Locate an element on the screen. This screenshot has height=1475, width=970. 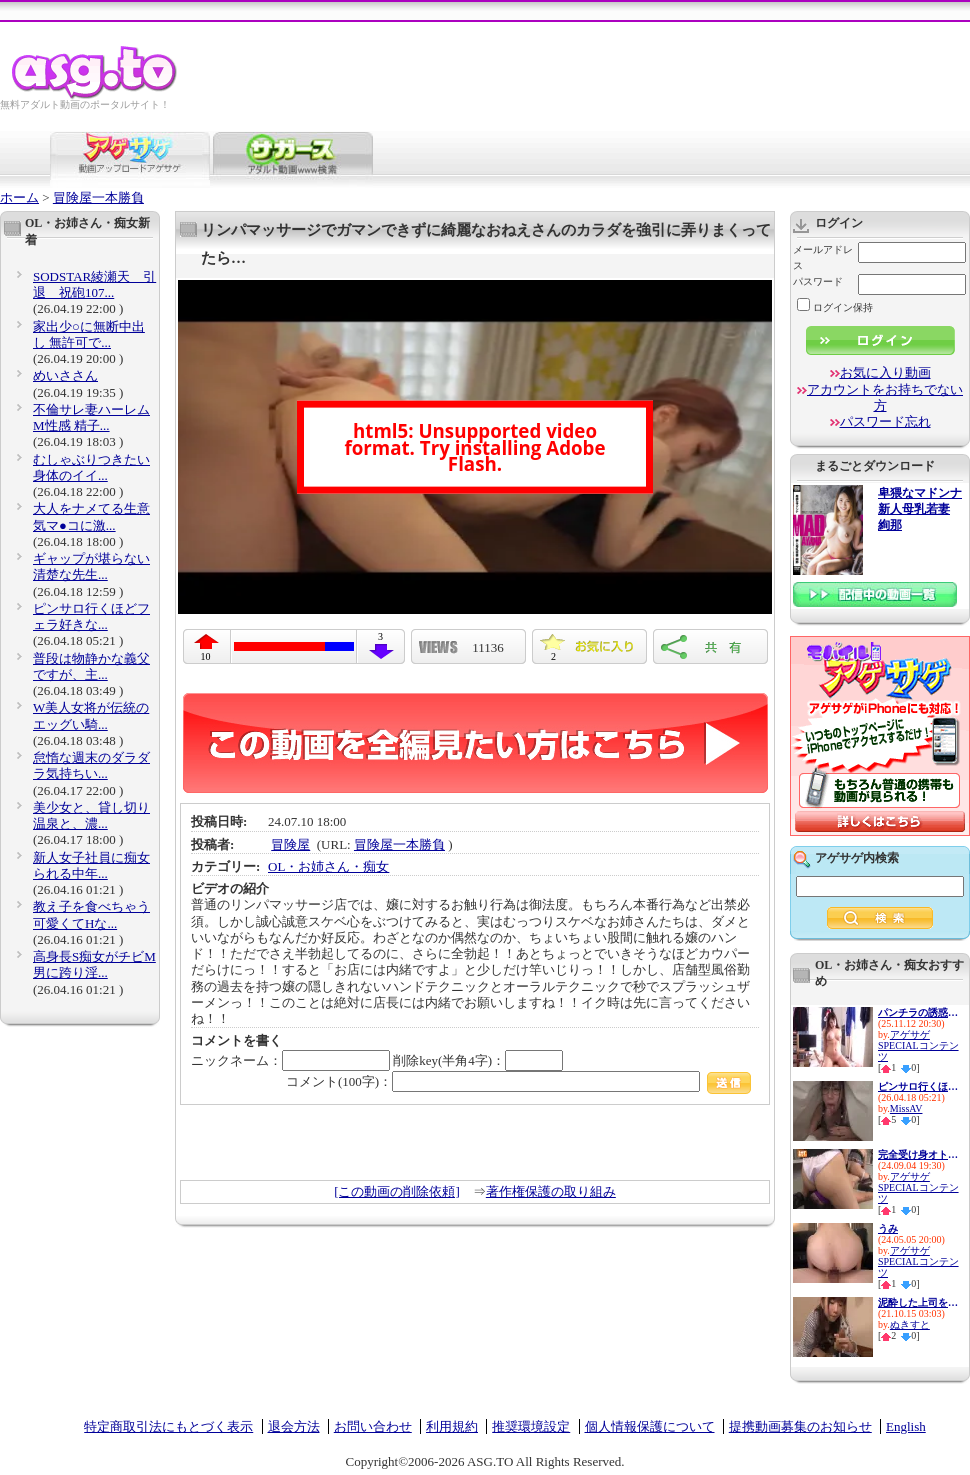
完全受け身オトコに馬乗り遊戯 ... is located at coordinates (918, 1154).